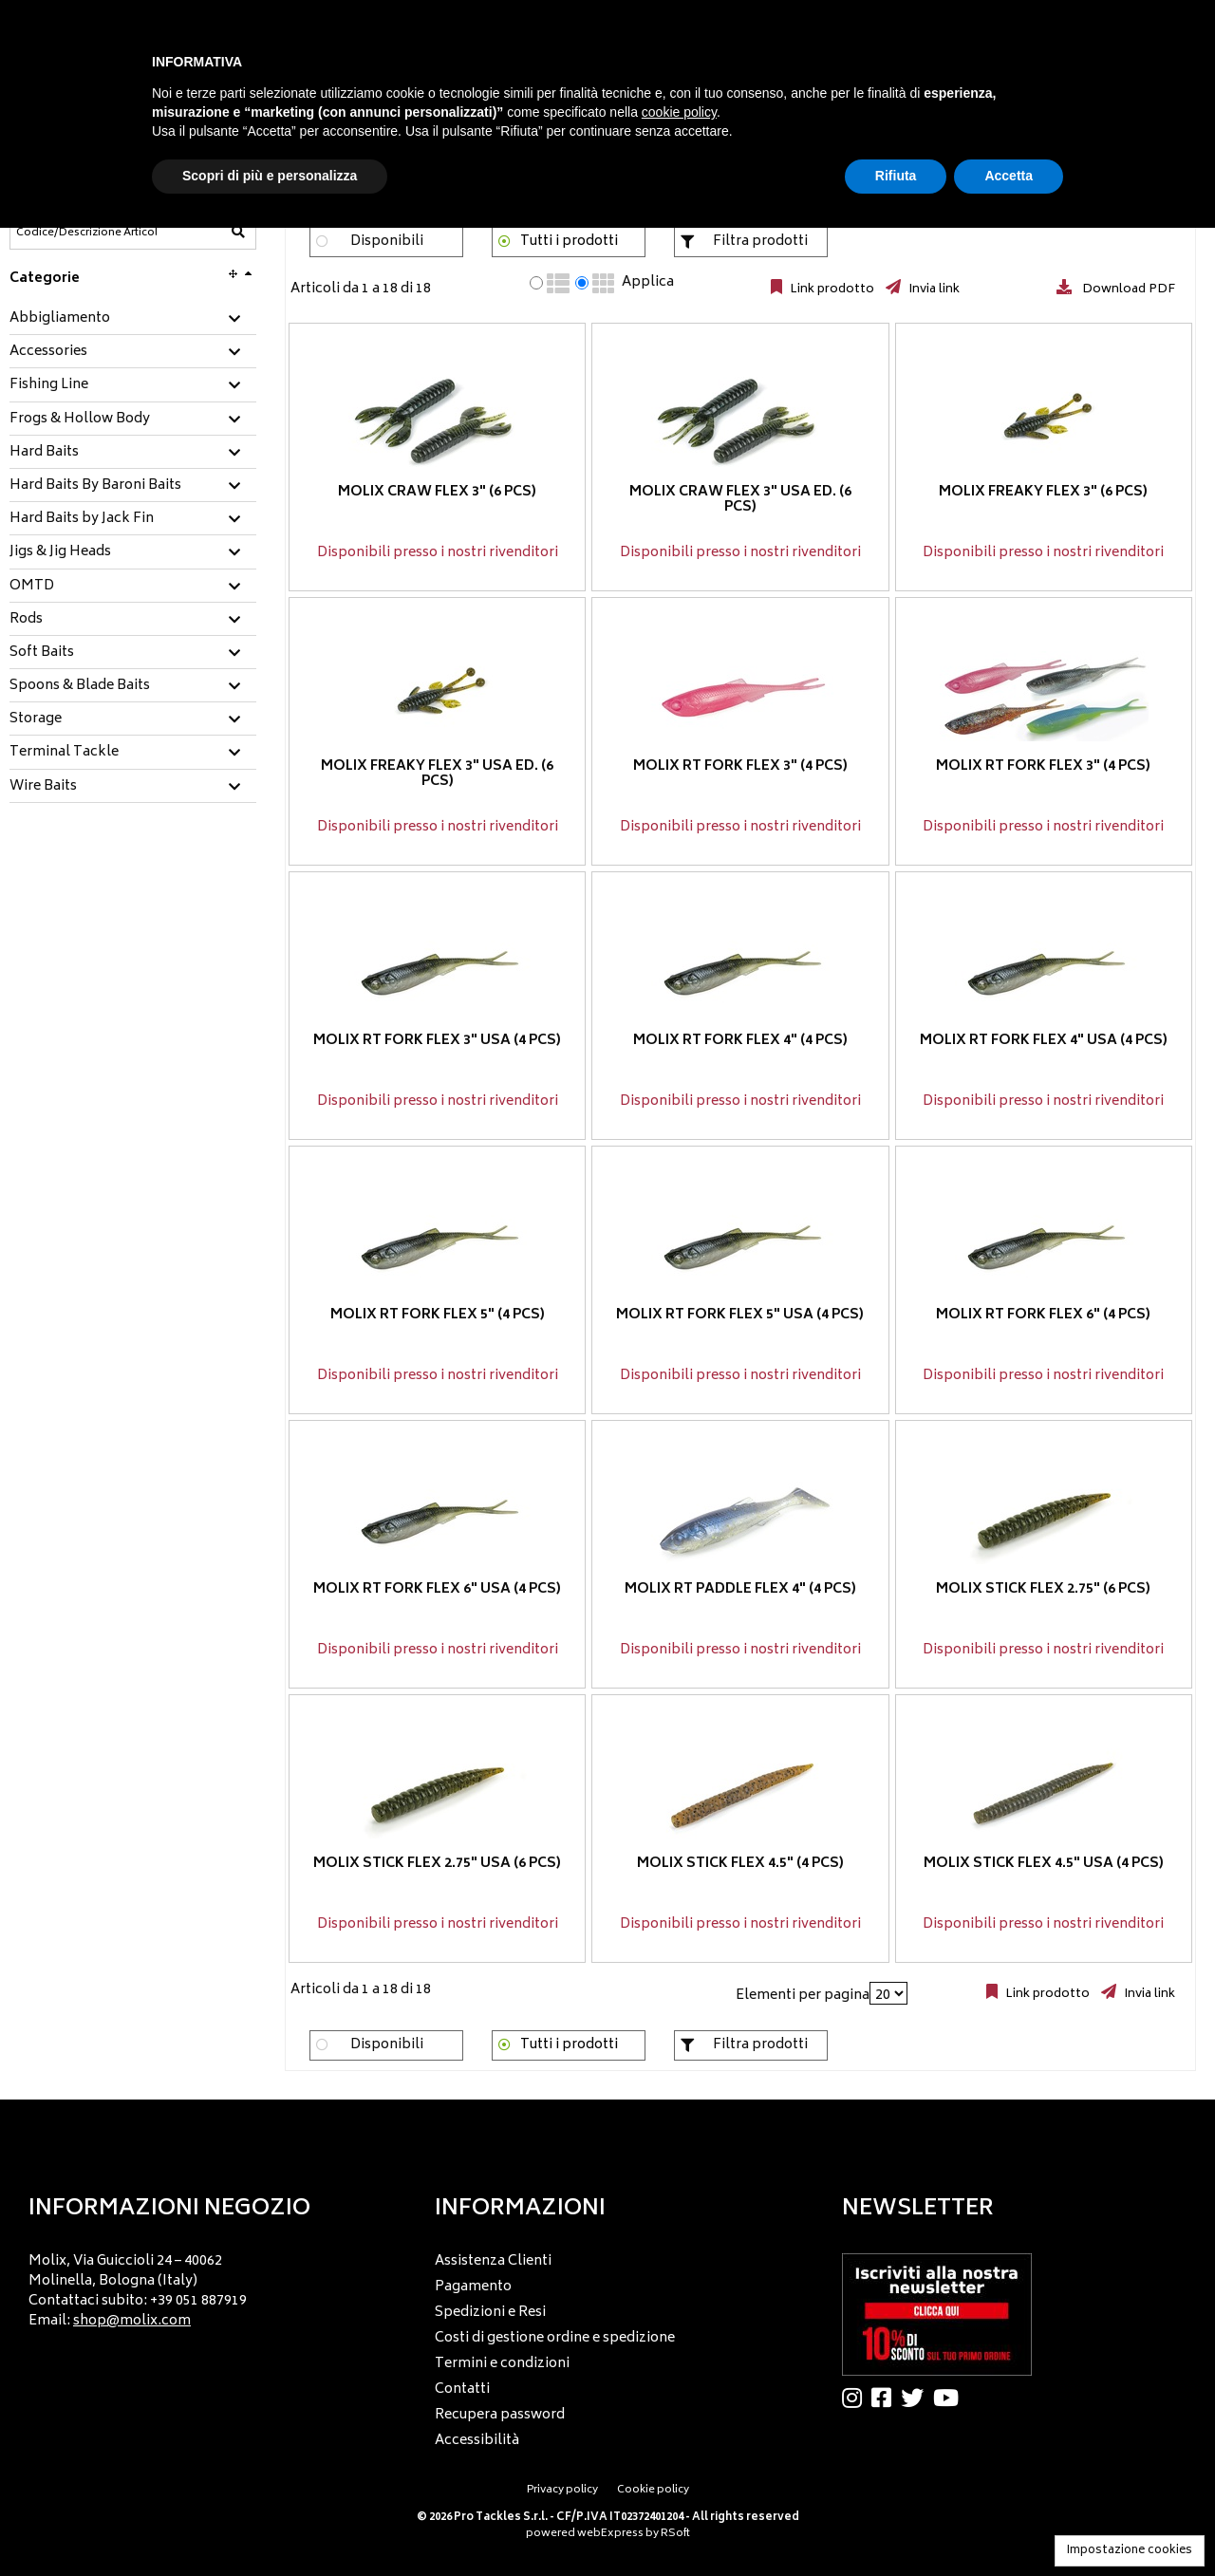 The width and height of the screenshot is (1215, 2576). What do you see at coordinates (86, 232) in the screenshot?
I see `[Codice/Descrizione Articolo]` at bounding box center [86, 232].